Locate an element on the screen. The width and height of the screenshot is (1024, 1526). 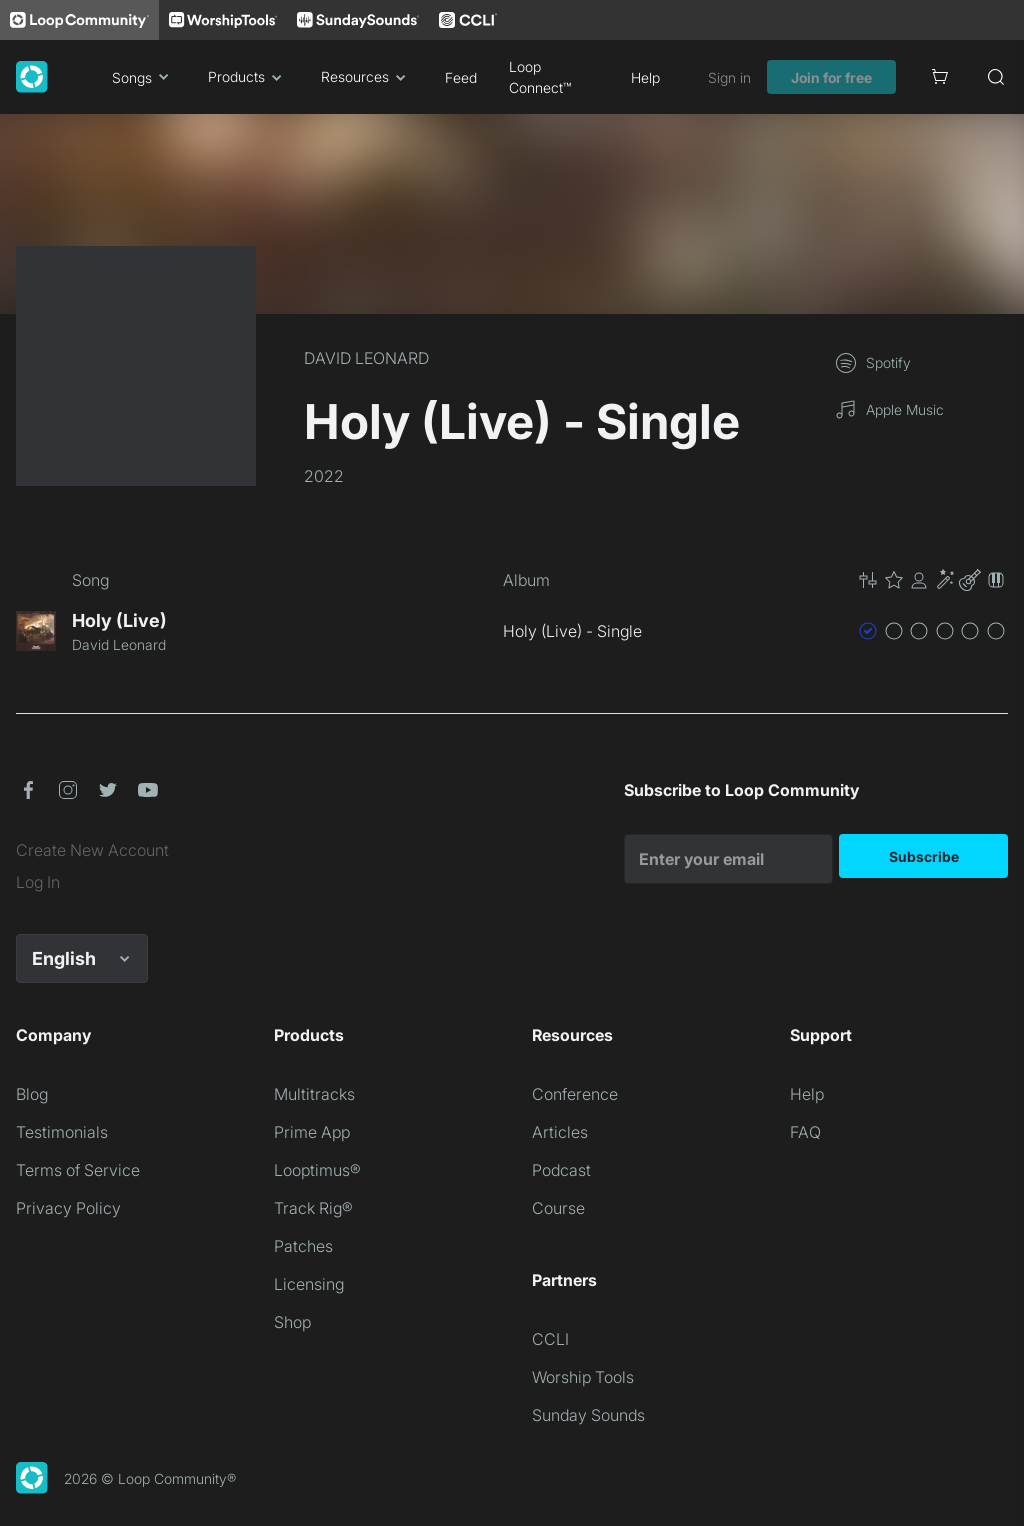
Track Rig® is located at coordinates (313, 1208).